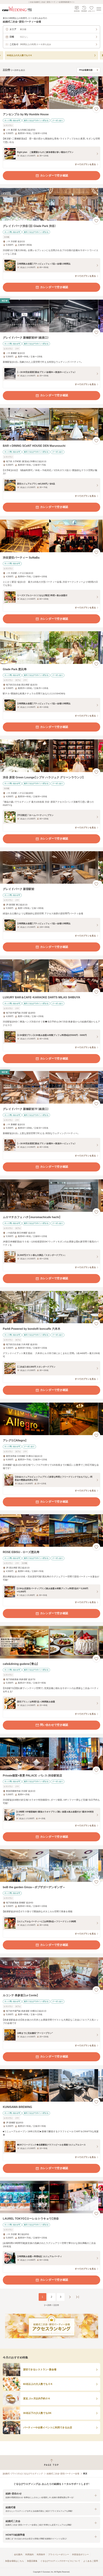 Image resolution: width=103 pixels, height=2576 pixels. I want to click on [お気に入りに登録する], so click(96, 109).